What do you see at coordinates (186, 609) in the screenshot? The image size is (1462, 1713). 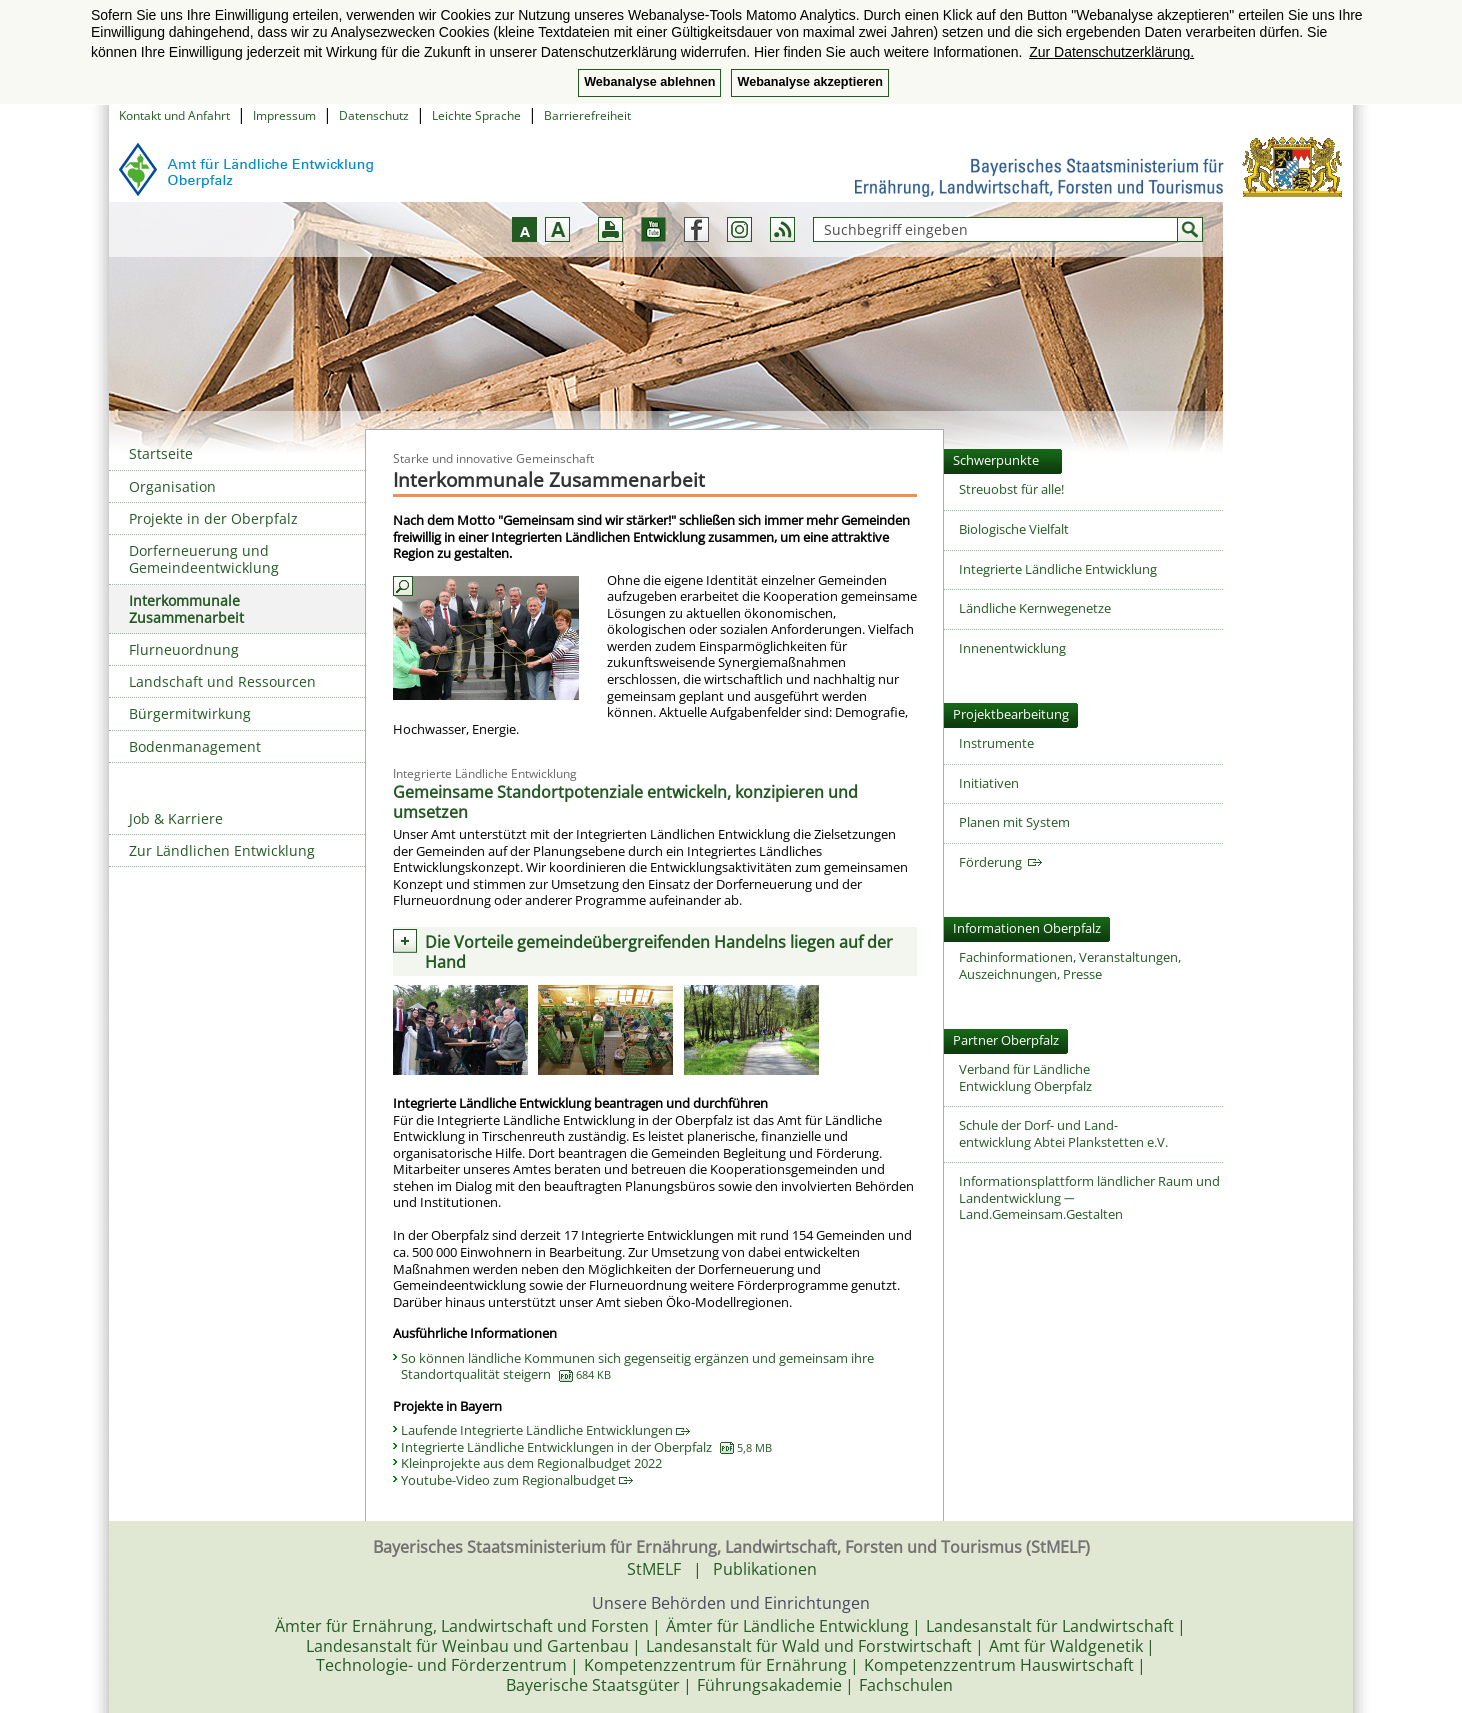 I see `Interkommunale Zusammenarbeit` at bounding box center [186, 609].